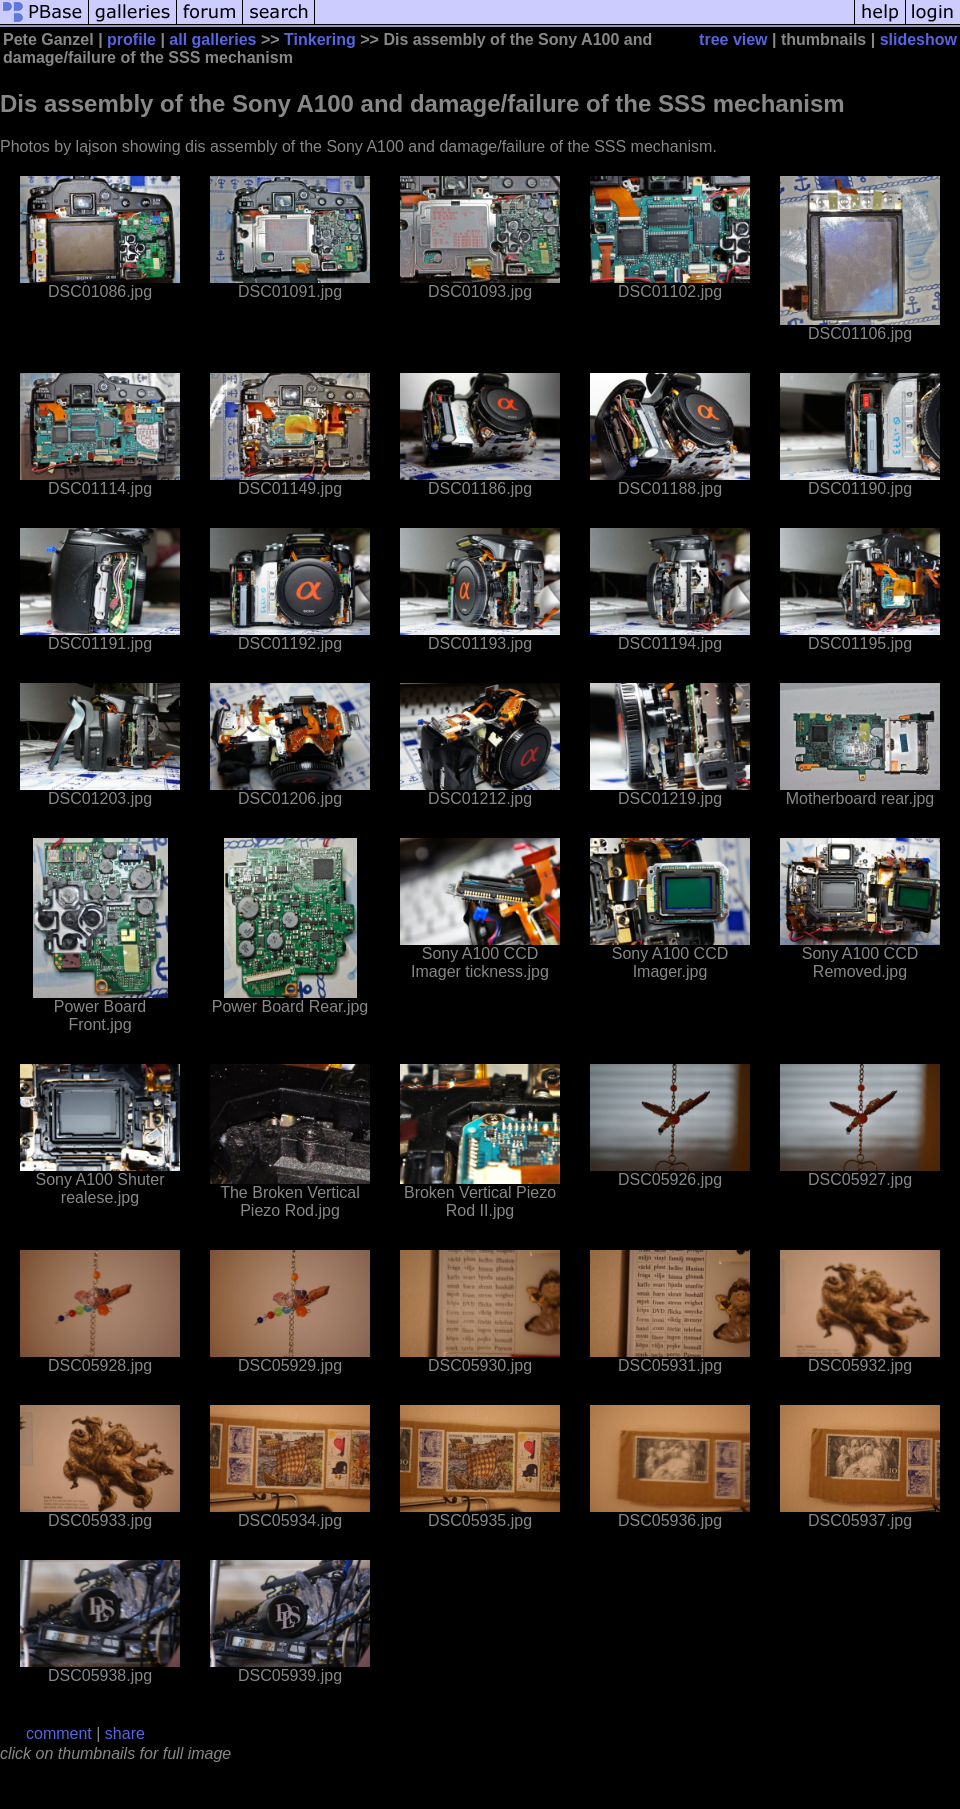  I want to click on tree view, so click(733, 39).